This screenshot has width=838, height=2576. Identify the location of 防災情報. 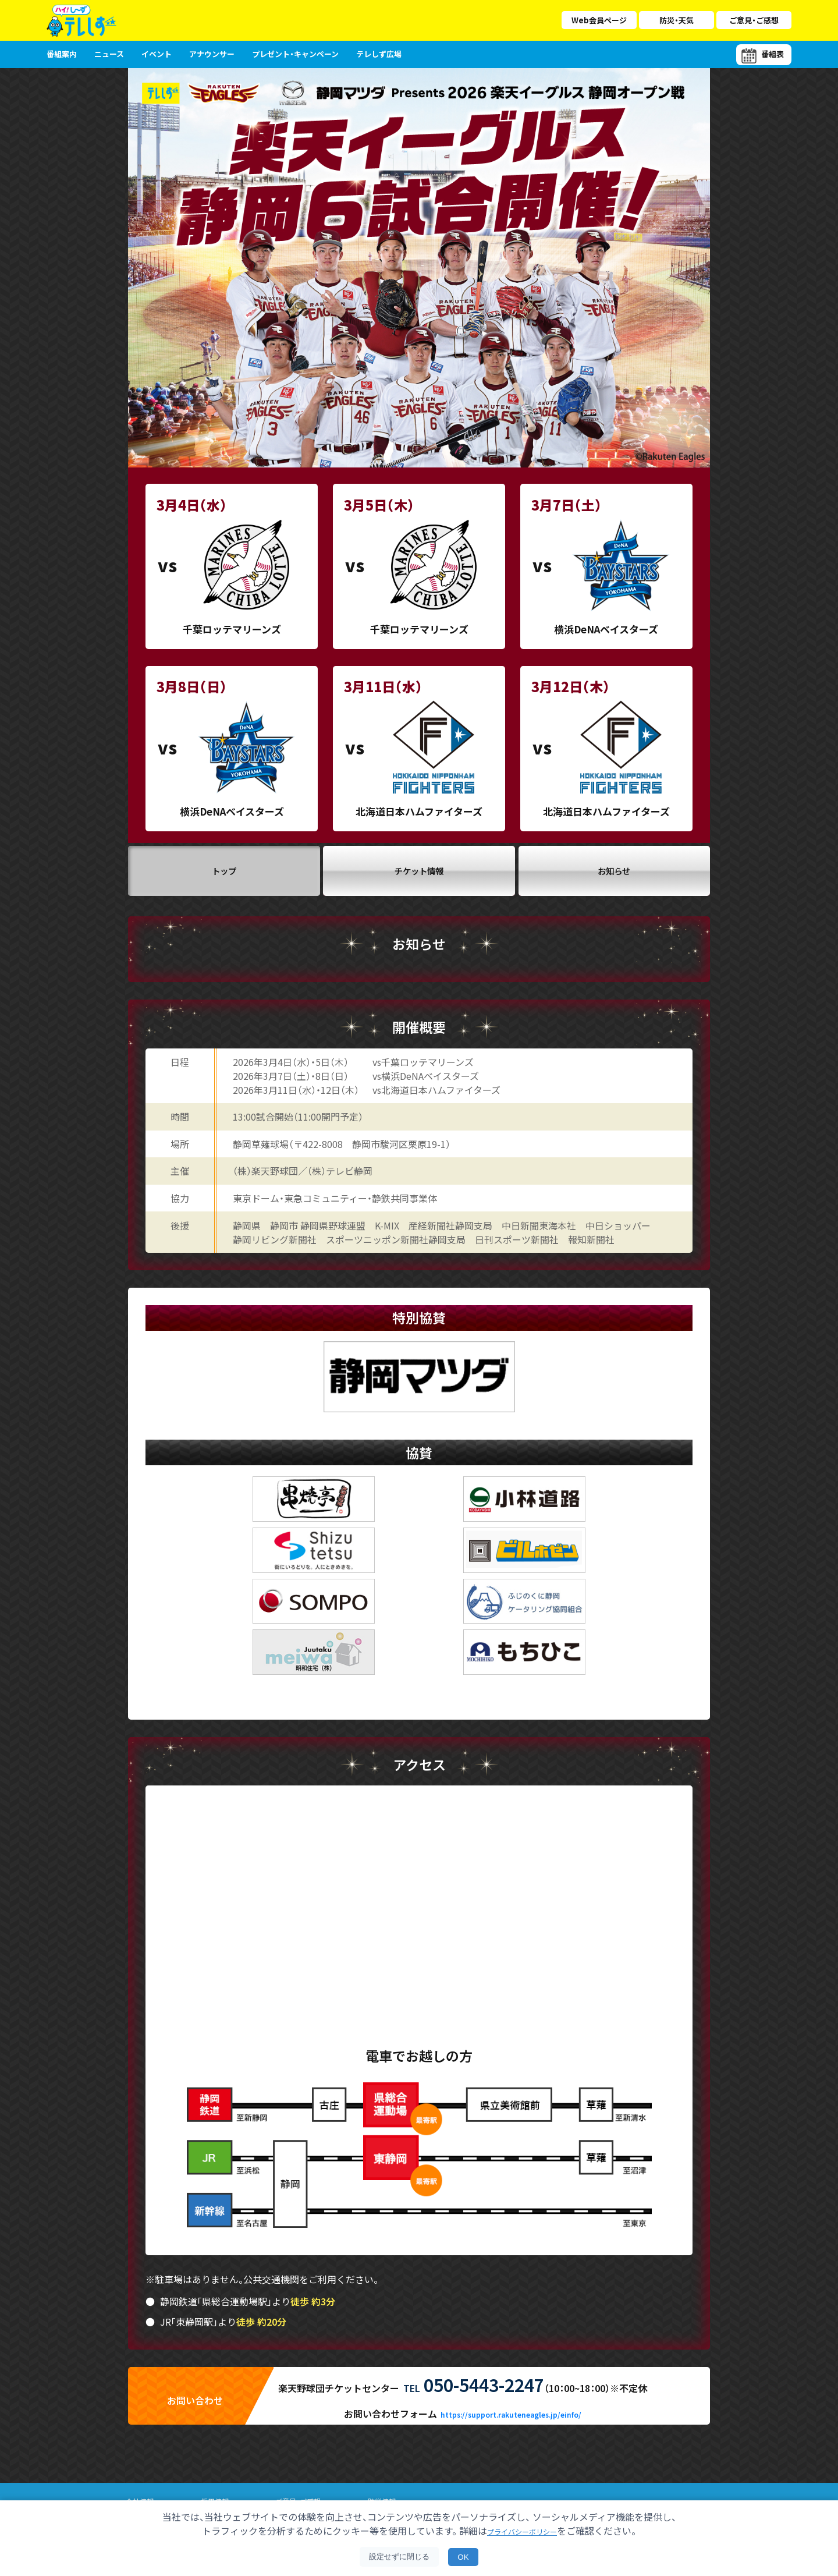
(392, 2490).